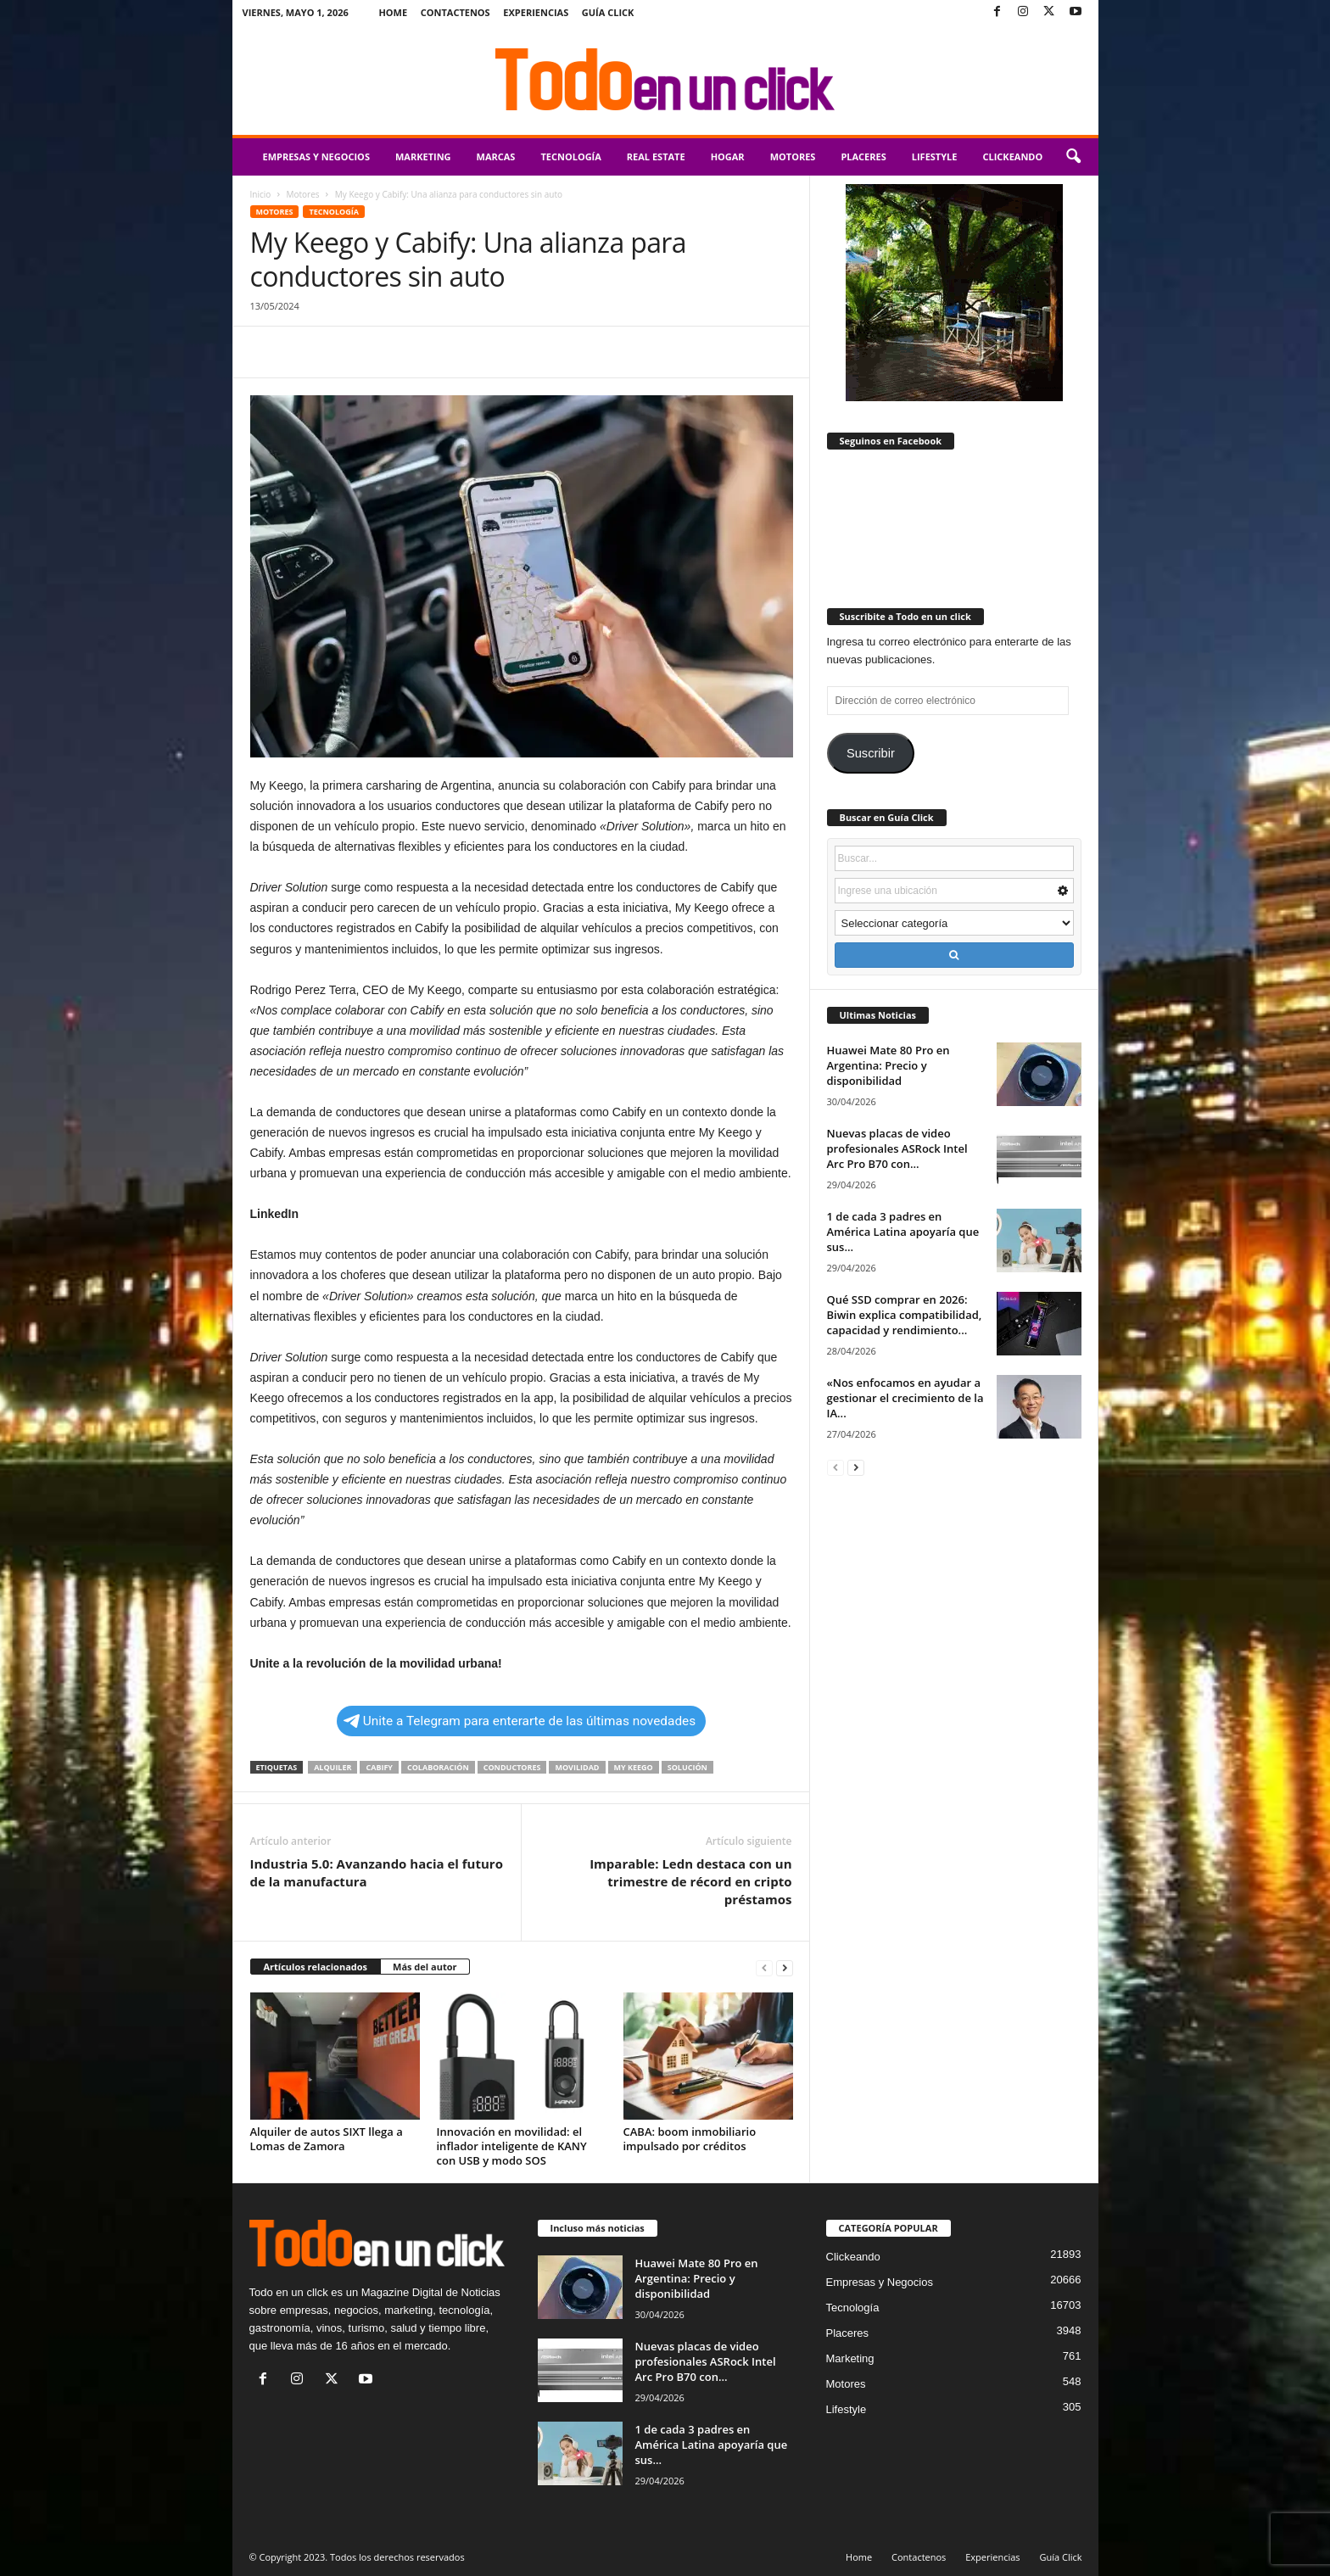 The width and height of the screenshot is (1330, 2576). I want to click on Inicio, so click(260, 194).